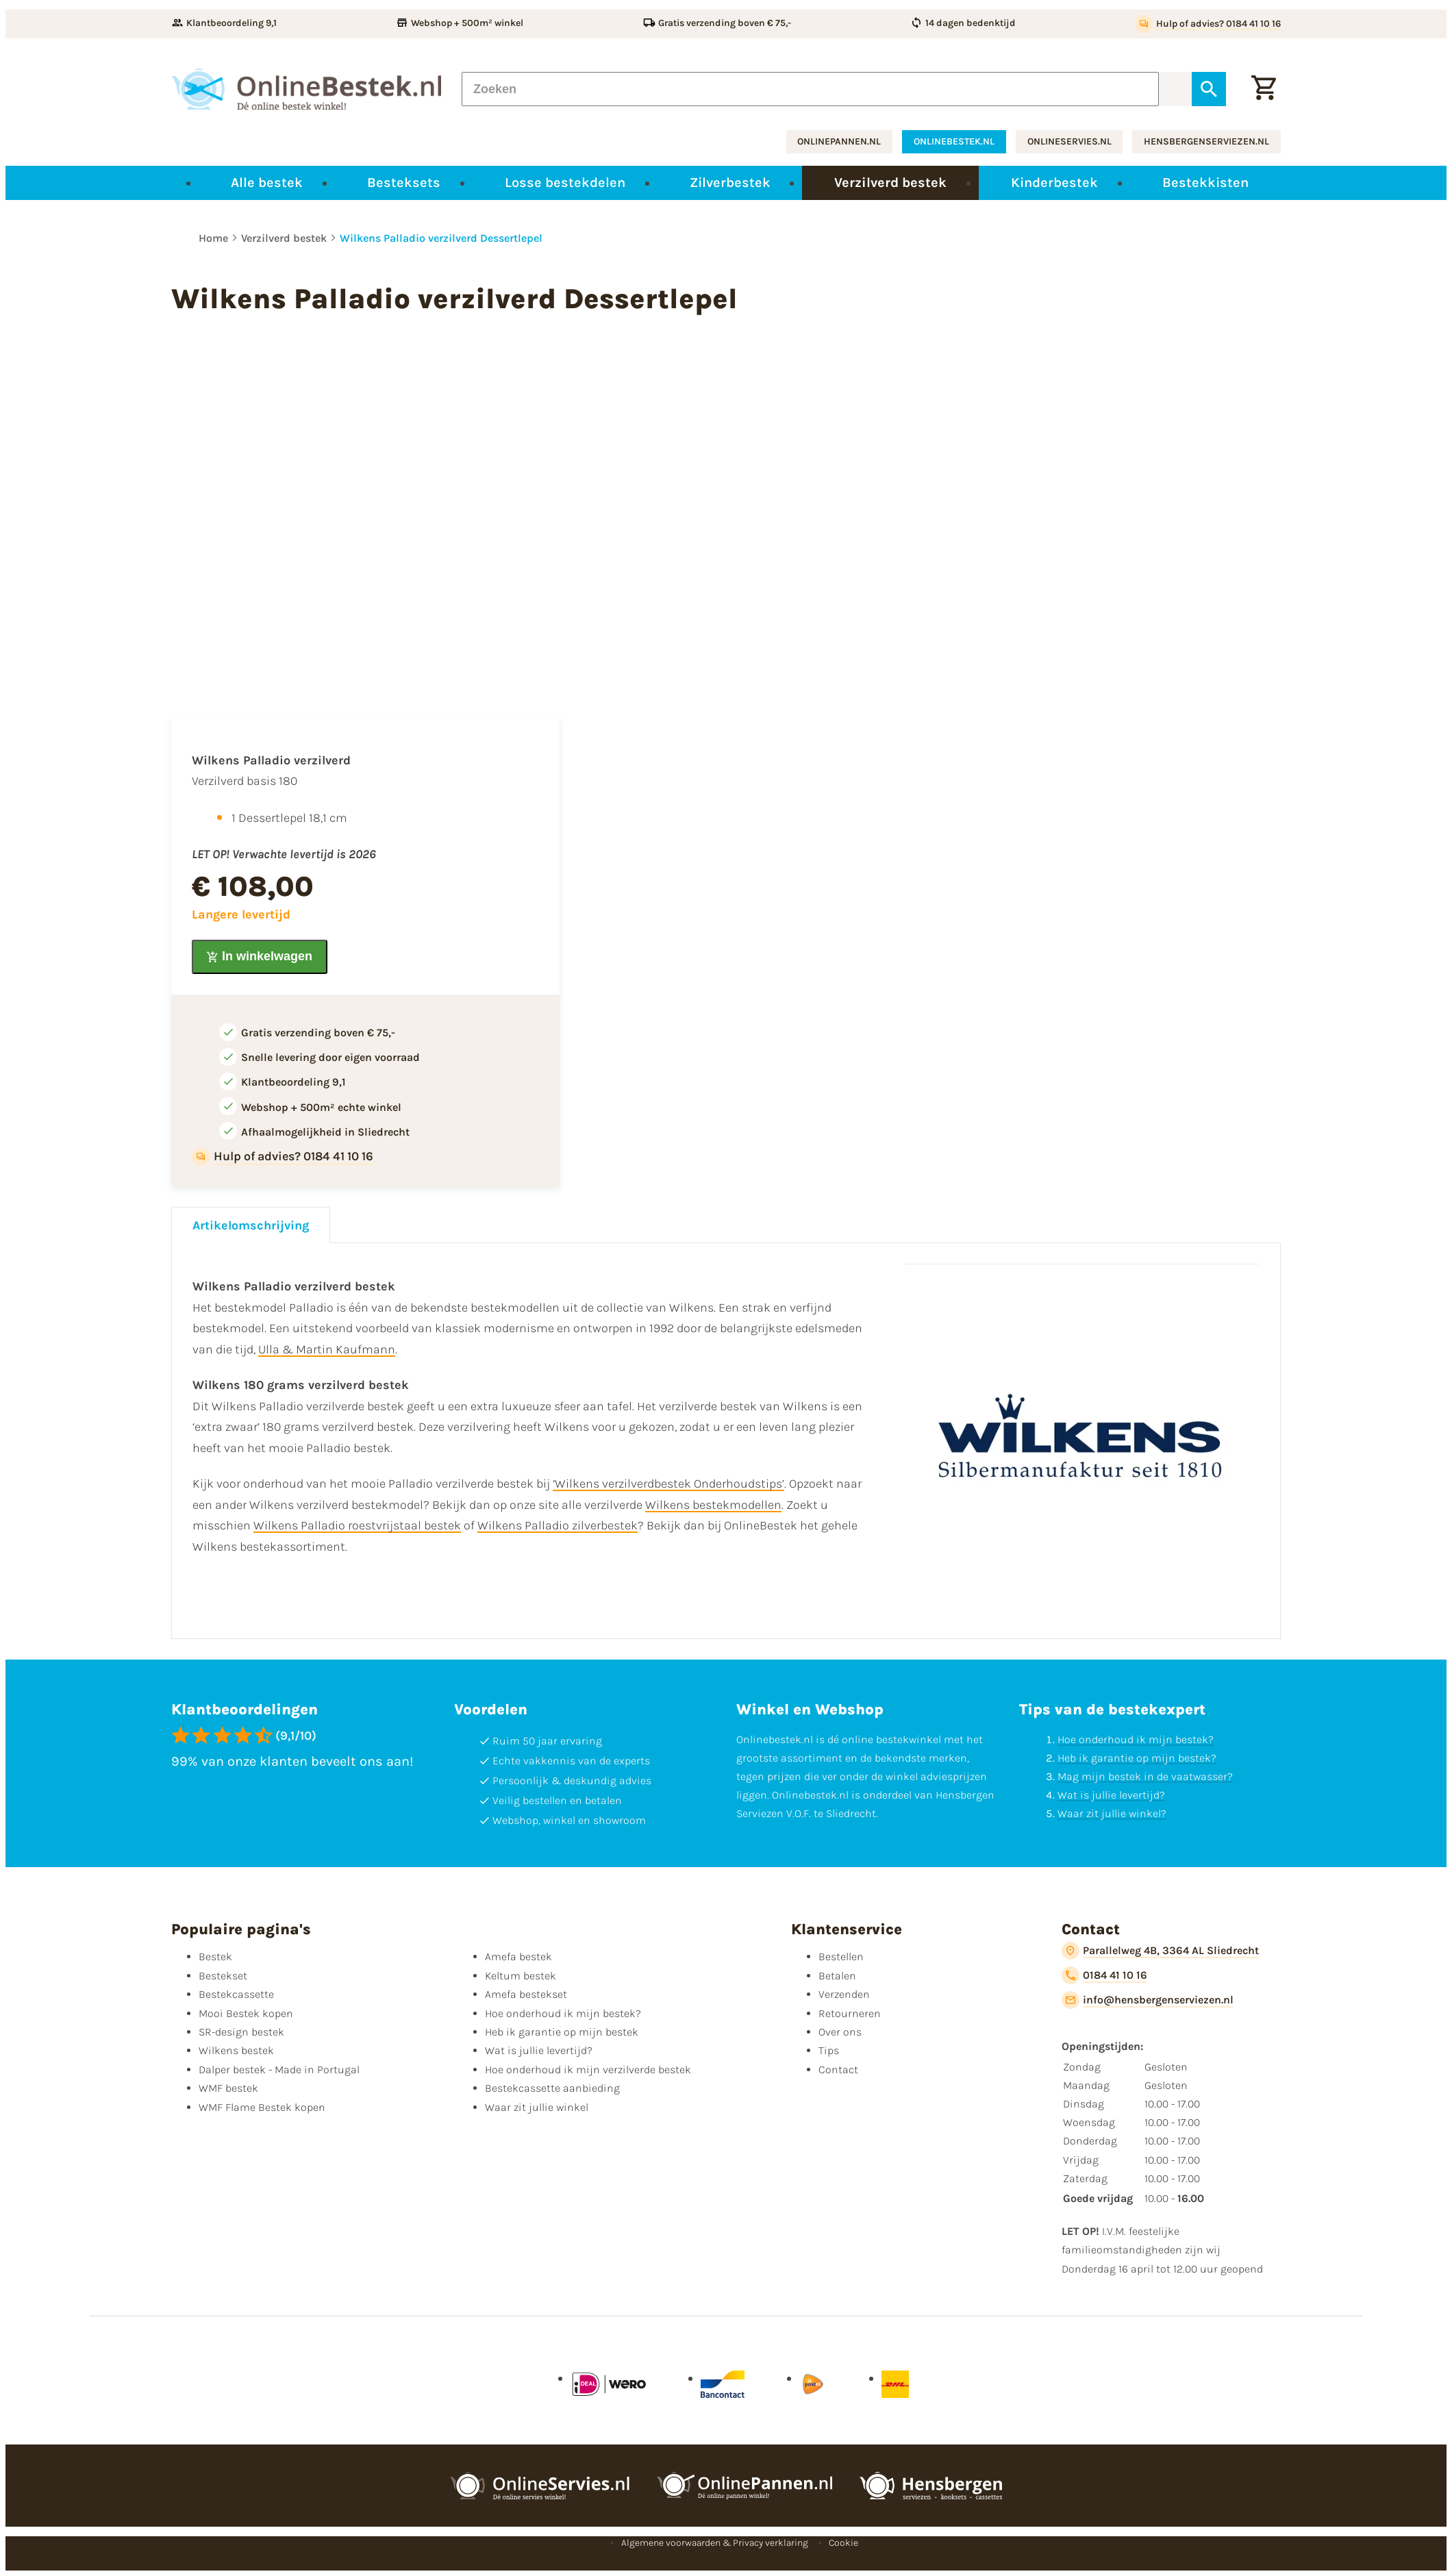  What do you see at coordinates (536, 2107) in the screenshot?
I see `Waar zit jullie winkel` at bounding box center [536, 2107].